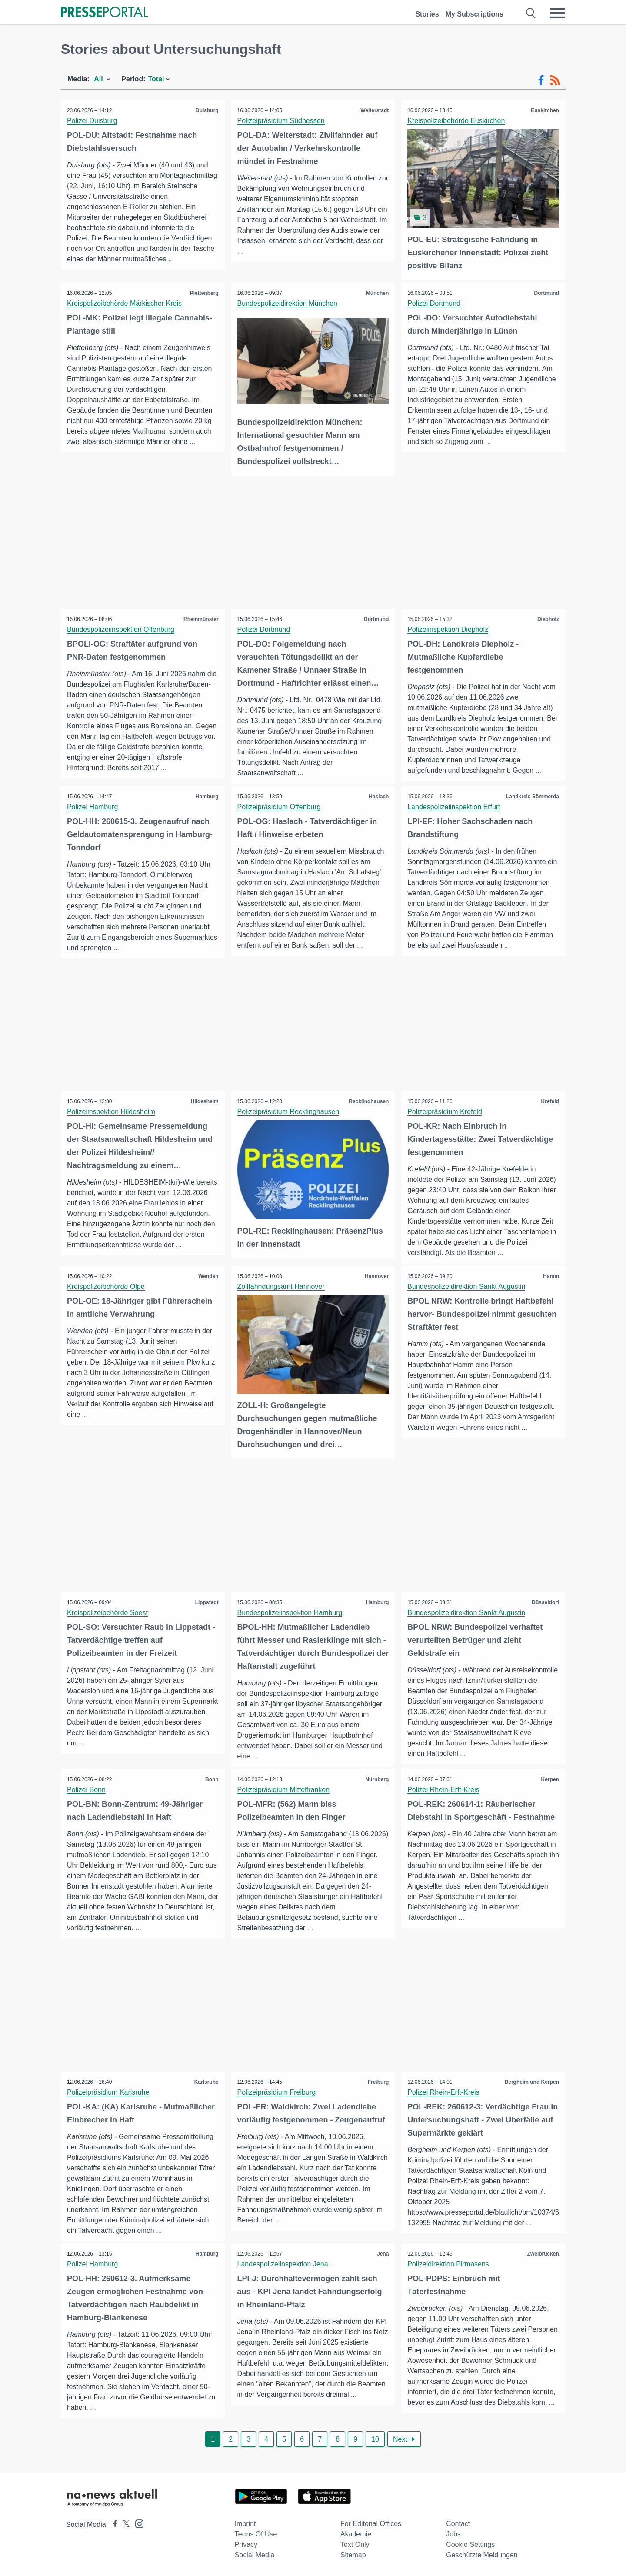 This screenshot has width=626, height=2576. Describe the element at coordinates (551, 1276) in the screenshot. I see `Hamm` at that location.